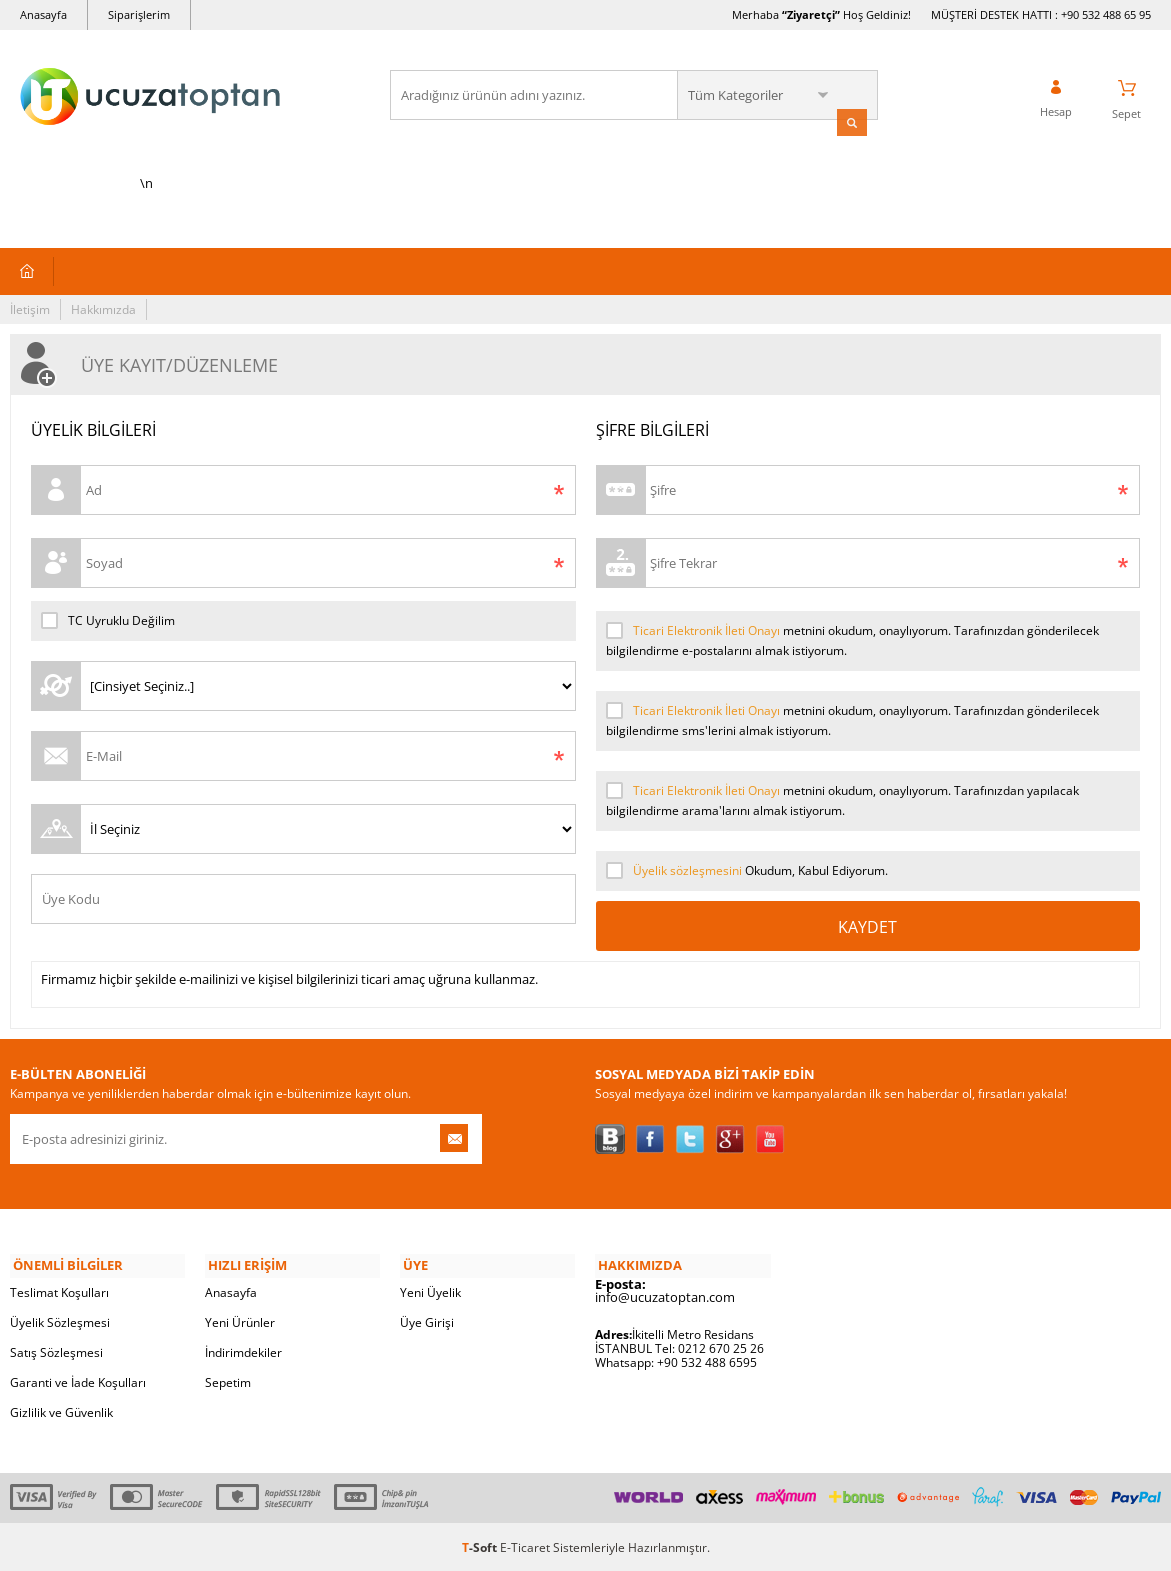 Image resolution: width=1171 pixels, height=1571 pixels. What do you see at coordinates (842, 802) in the screenshot?
I see `metnini okudum, onaylıyorum. Tarafınızdan yapılacak bilgilendirme arama'larını almak istiyorum.` at bounding box center [842, 802].